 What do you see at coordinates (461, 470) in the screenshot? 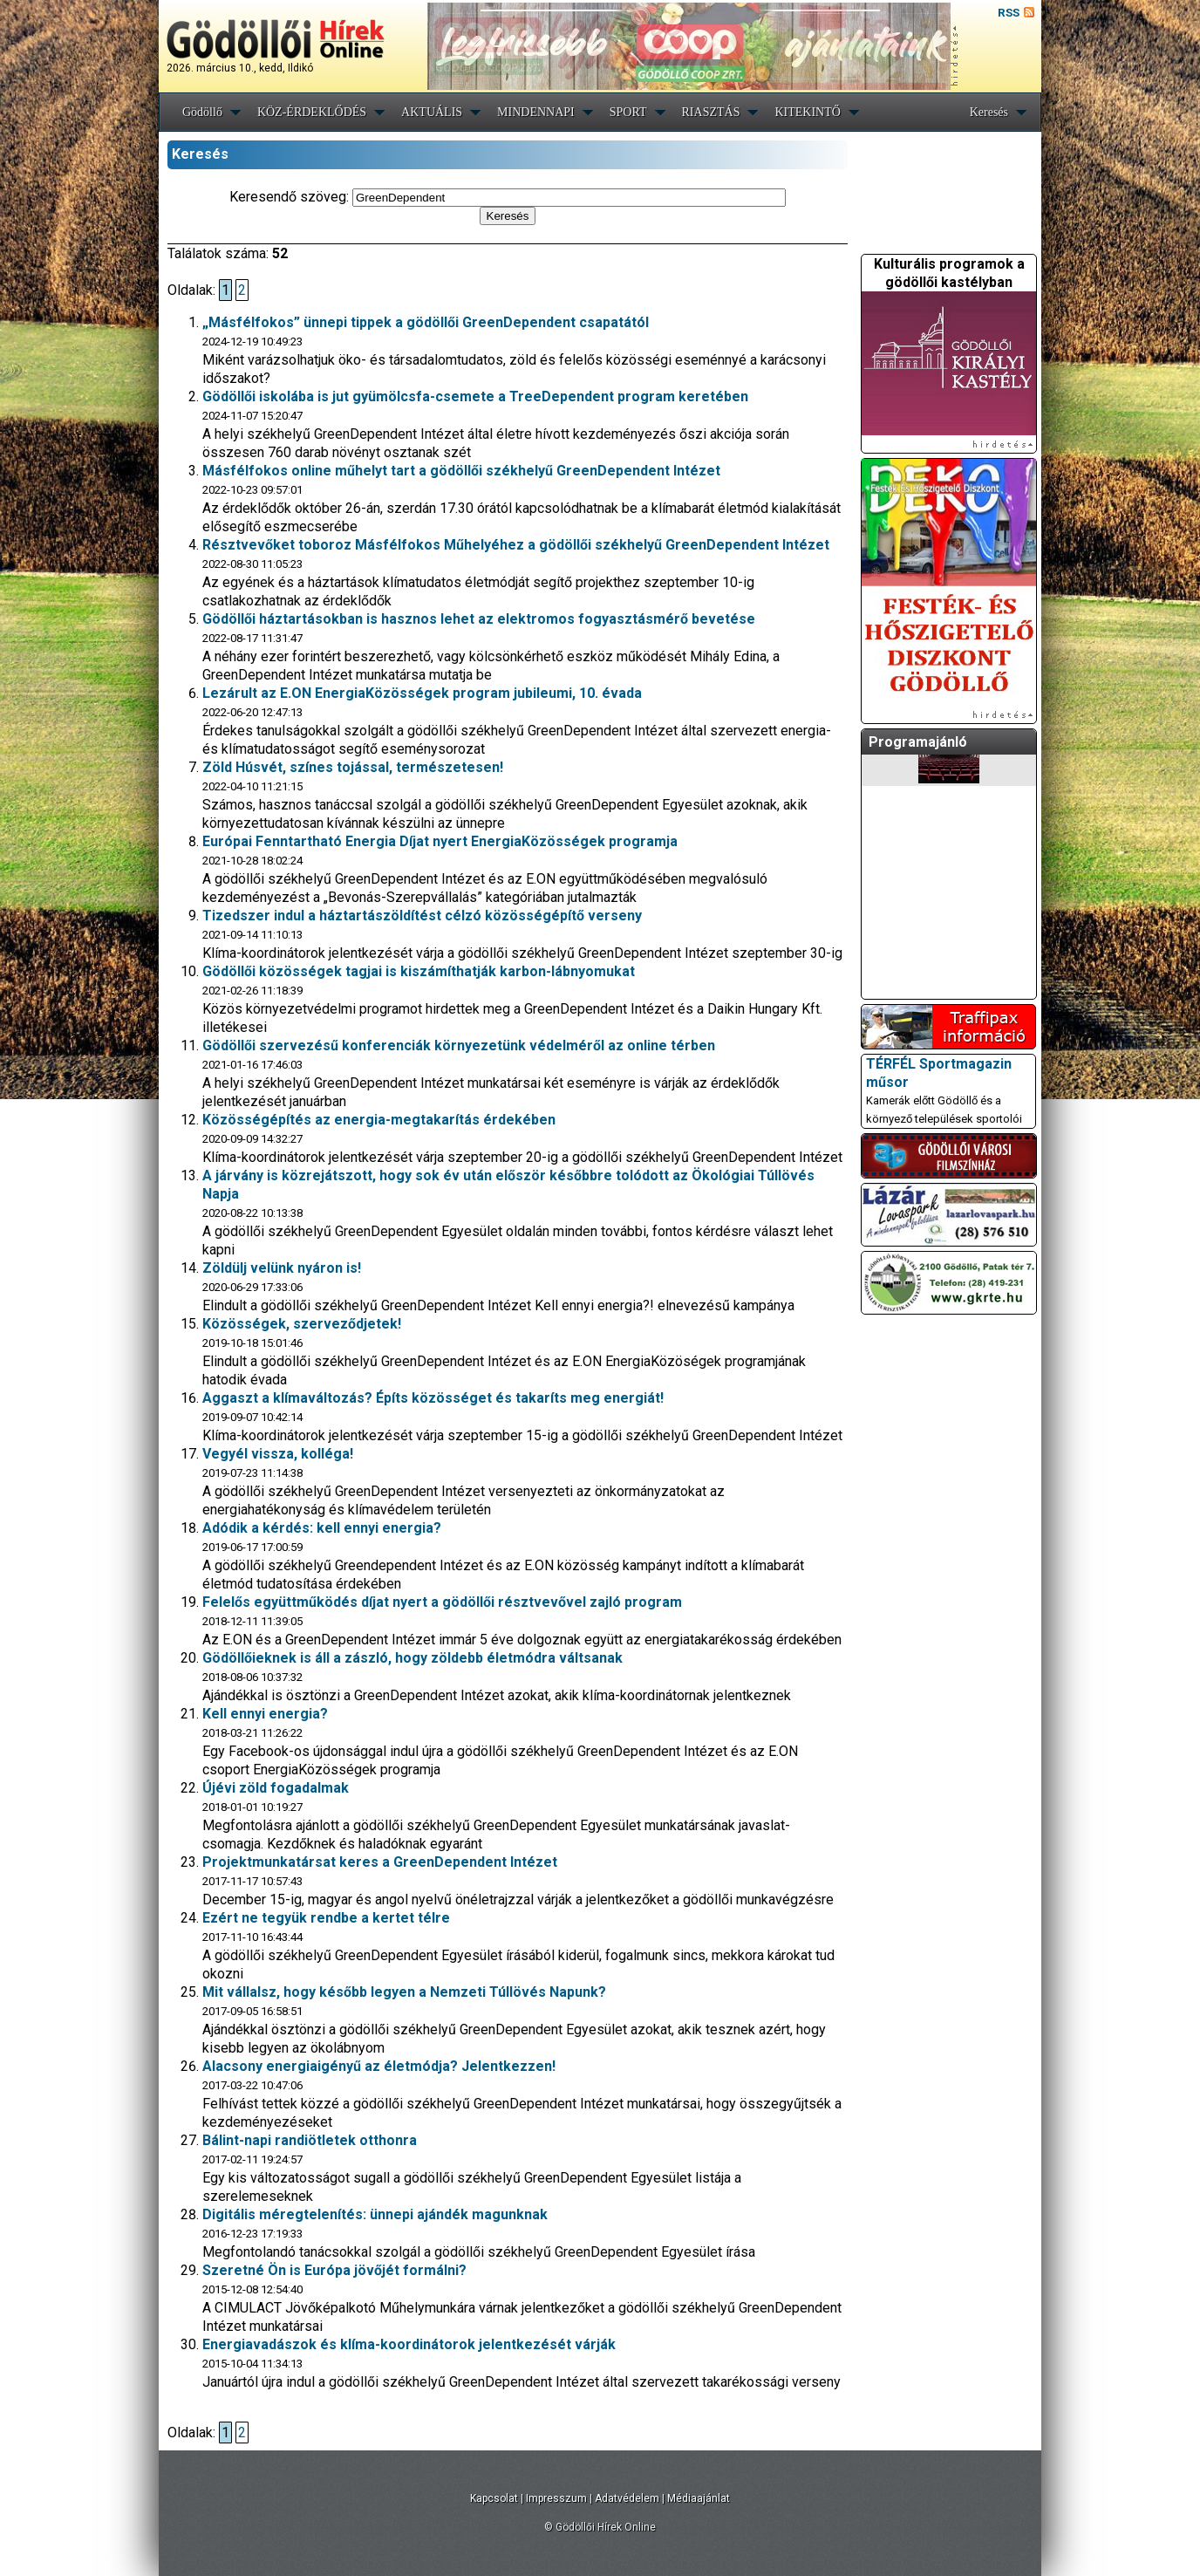
I see `Másfélfokos online műhelyt tart a gödöllői székhelyű GreenDependent Intézet` at bounding box center [461, 470].